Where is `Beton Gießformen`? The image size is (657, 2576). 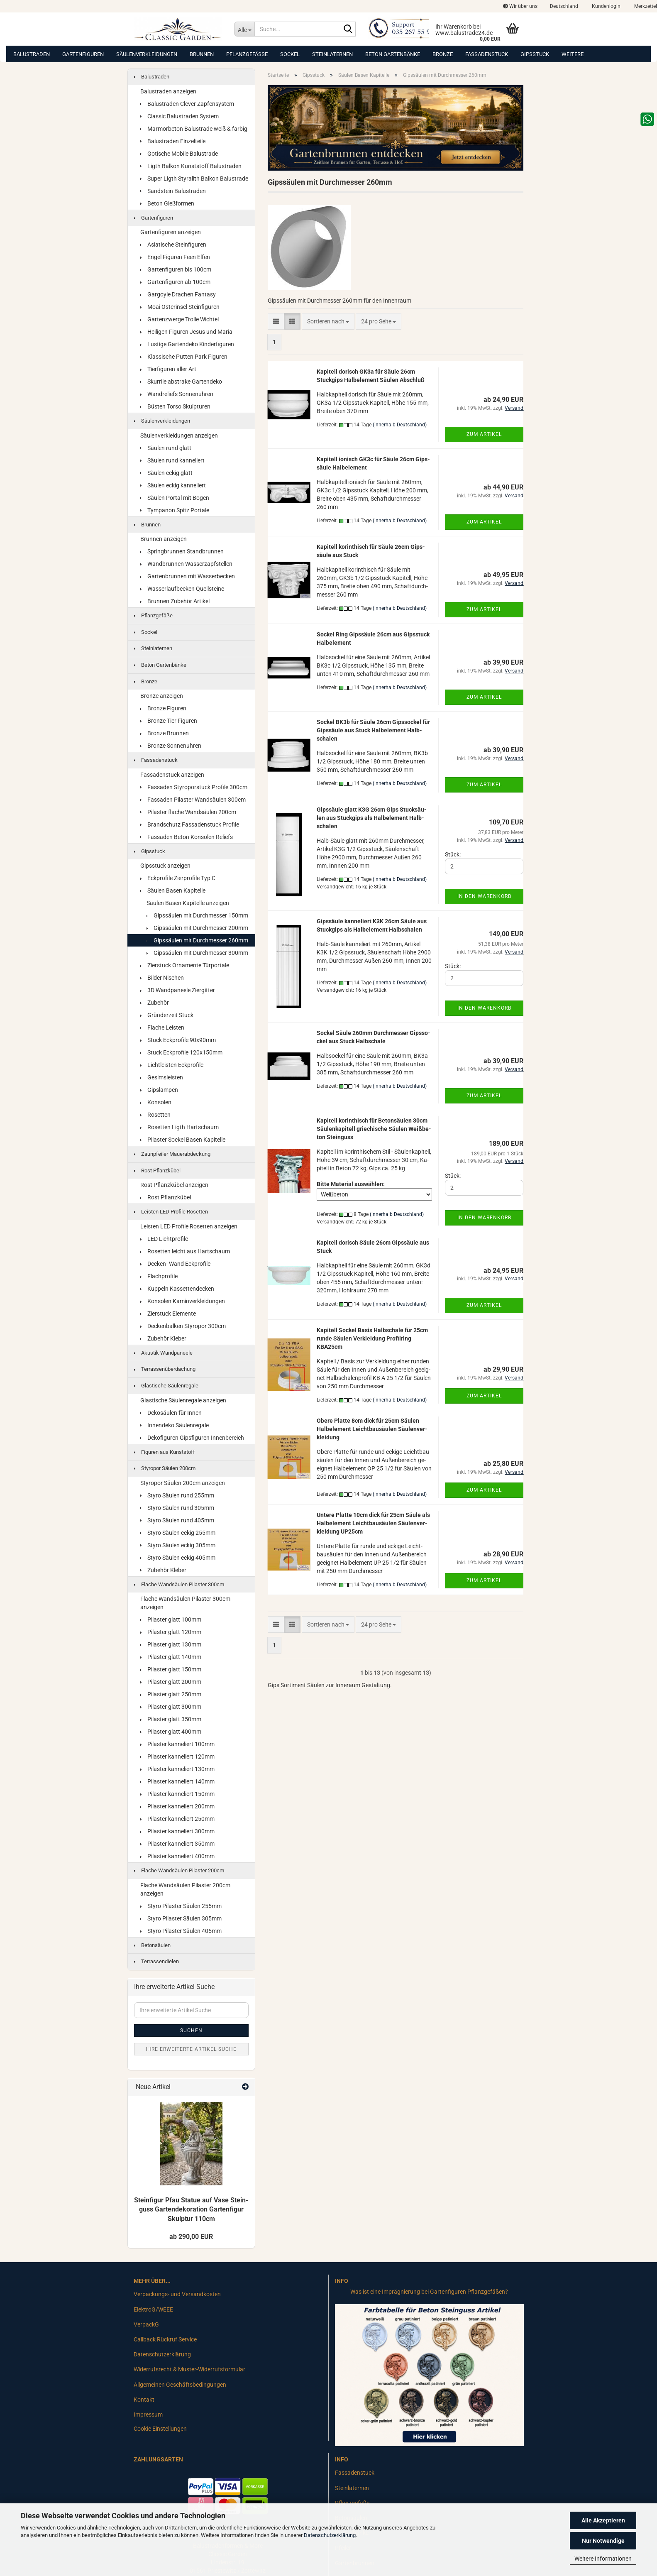
Beton Gießformen is located at coordinates (167, 203).